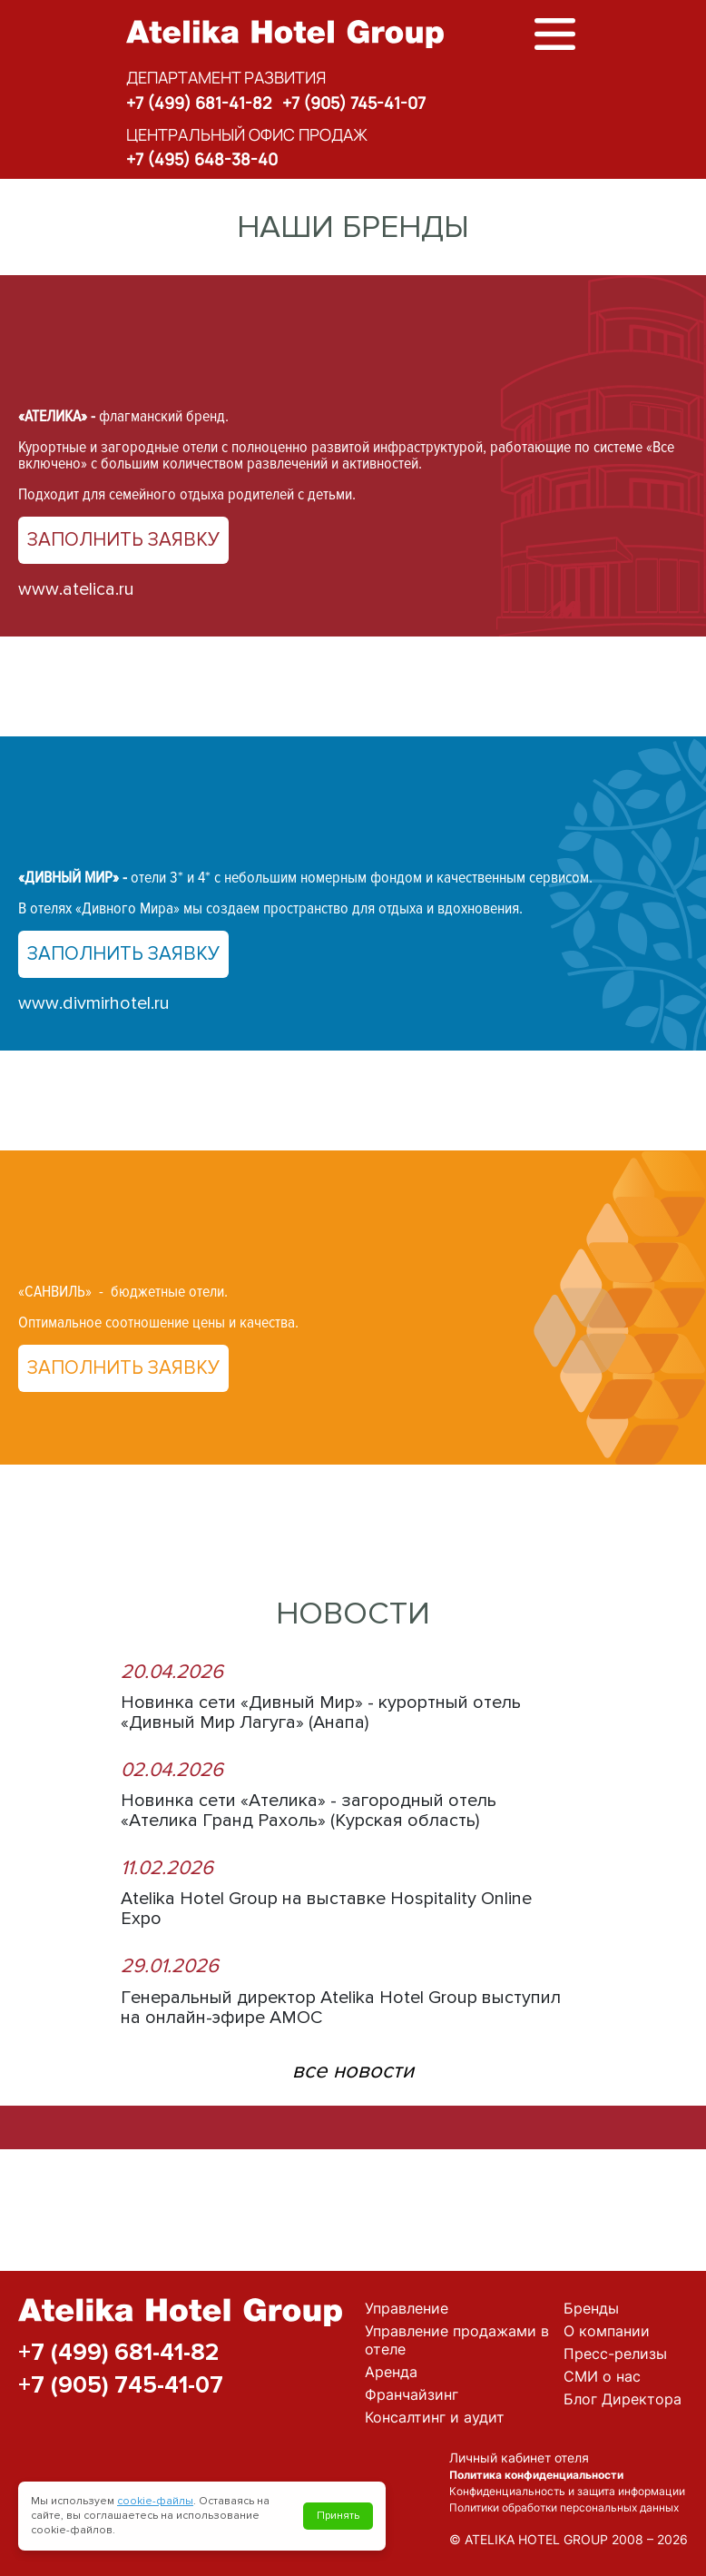 Image resolution: width=706 pixels, height=2576 pixels. I want to click on +7 (499) 681-41-82, so click(198, 103).